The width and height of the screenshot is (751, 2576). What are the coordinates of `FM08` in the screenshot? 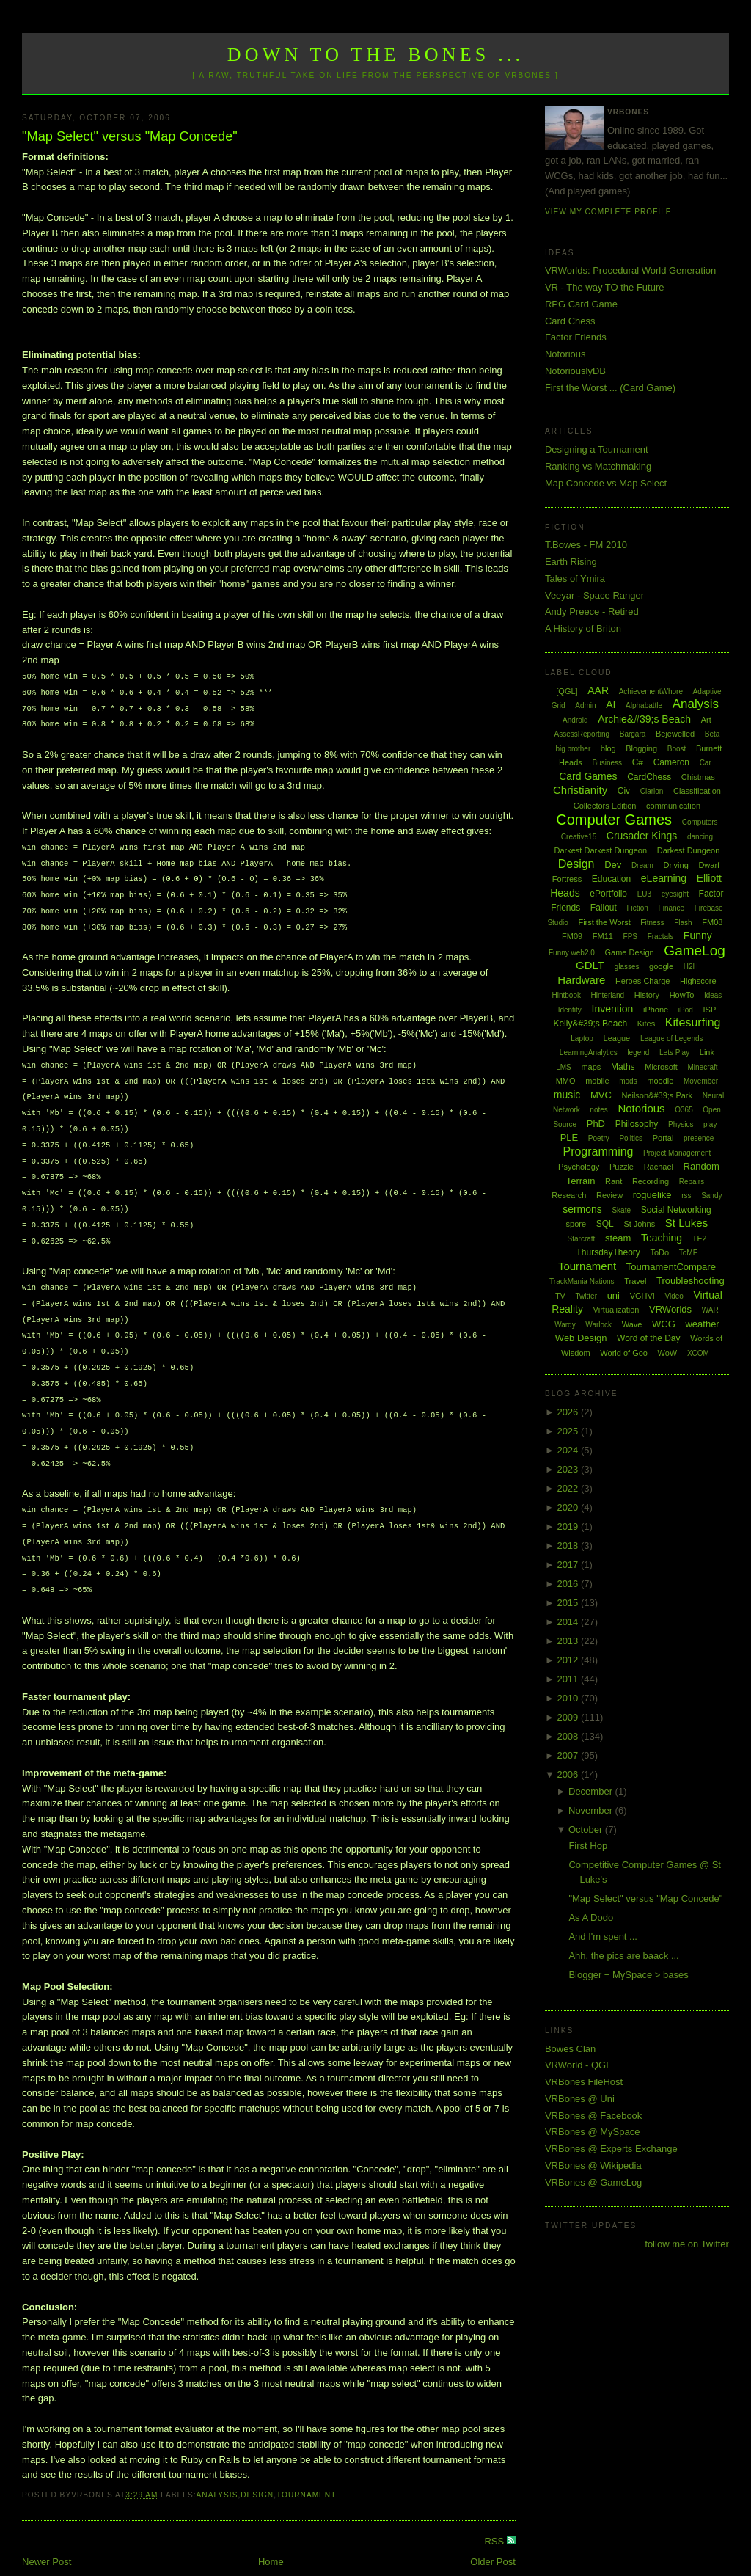 It's located at (712, 922).